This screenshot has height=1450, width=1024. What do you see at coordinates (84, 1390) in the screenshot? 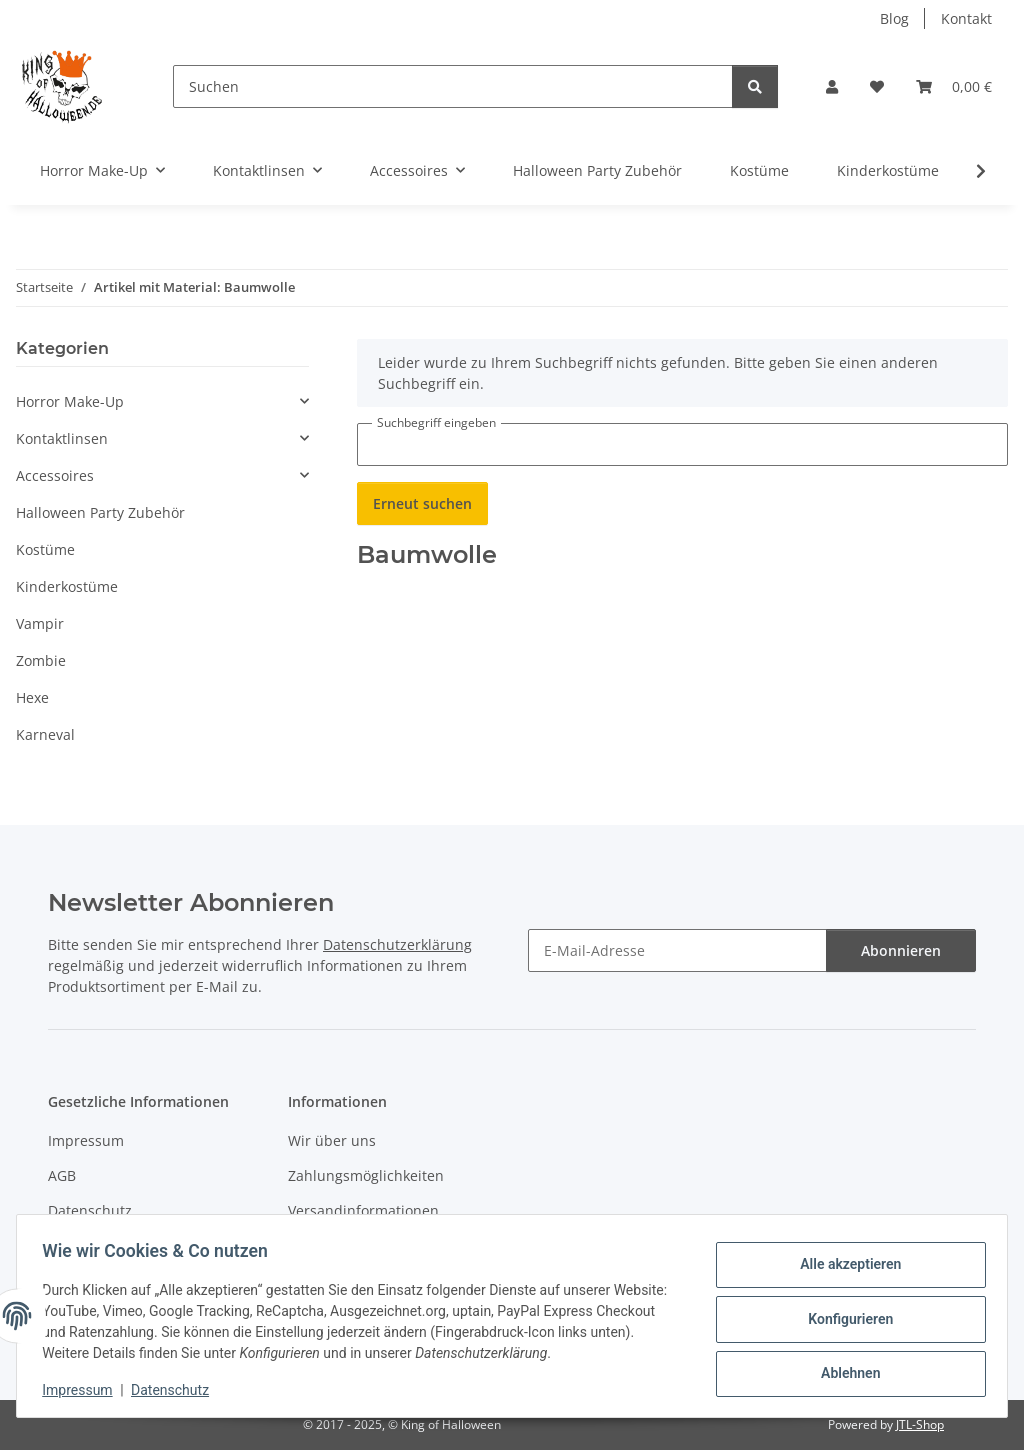
I see `Impressum` at bounding box center [84, 1390].